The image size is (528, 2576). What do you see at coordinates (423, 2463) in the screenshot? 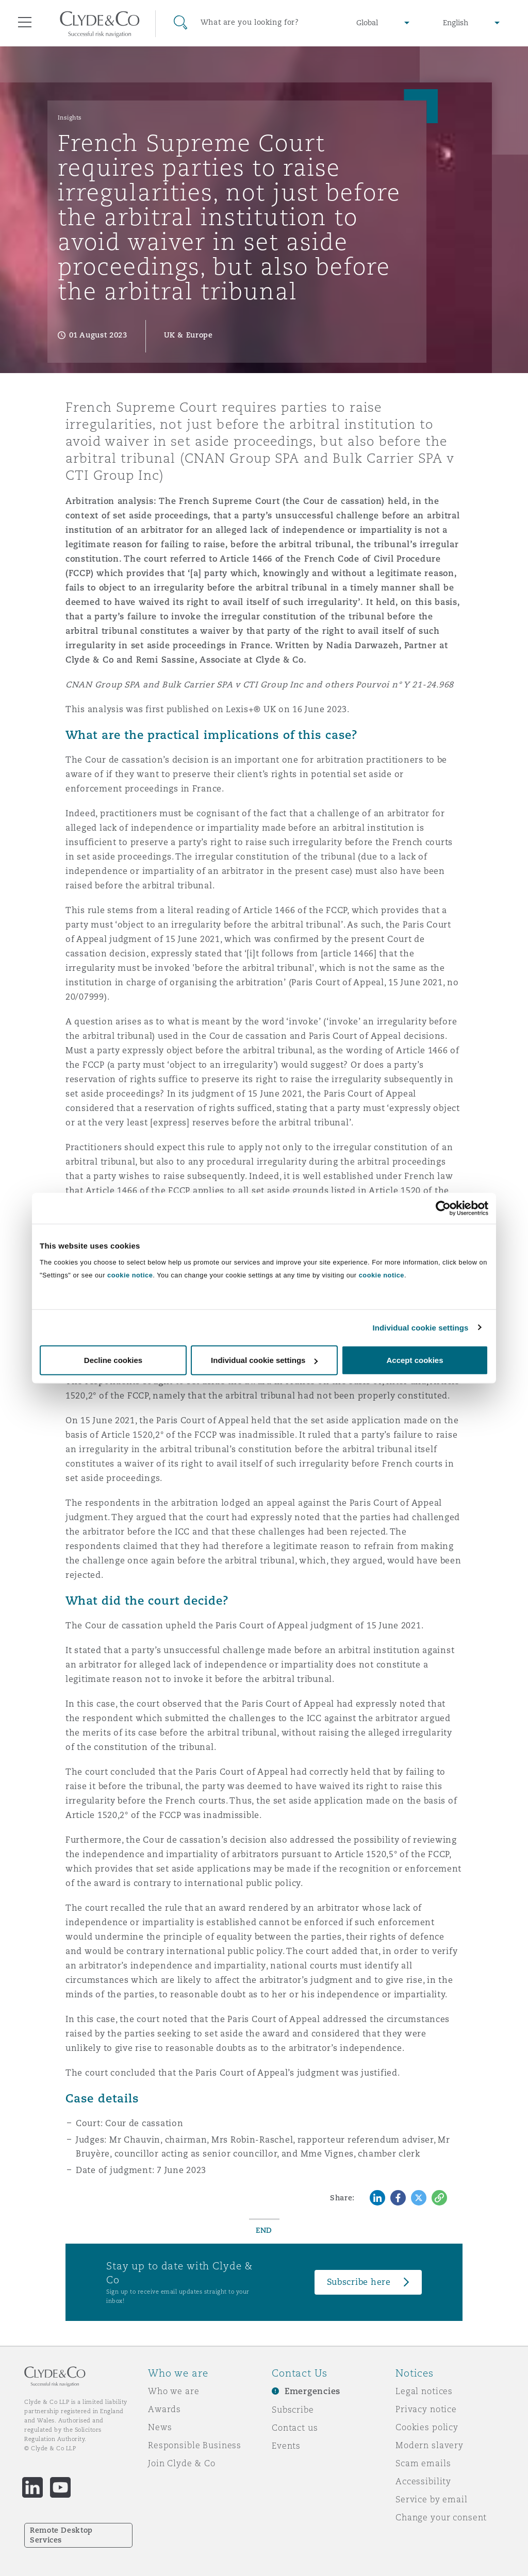
I see `Scam emails` at bounding box center [423, 2463].